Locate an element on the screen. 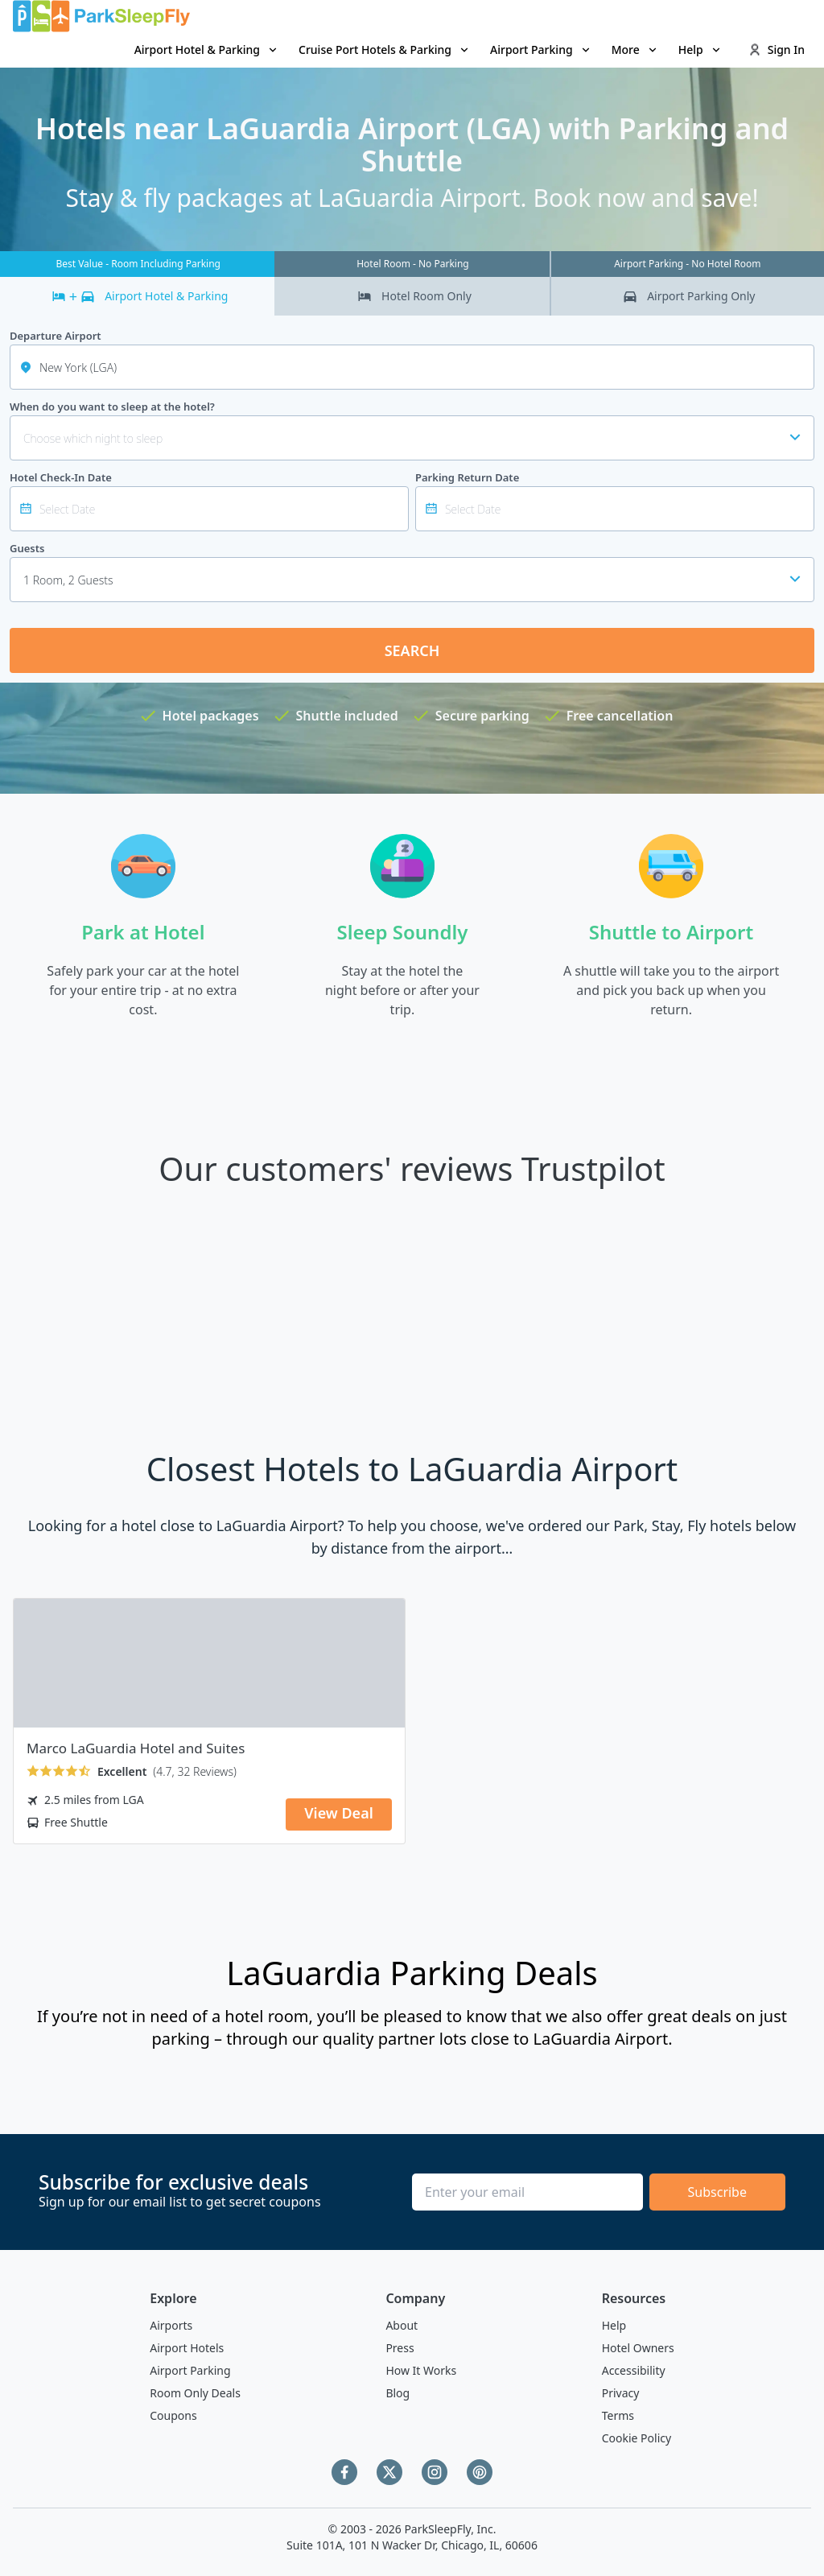 The height and width of the screenshot is (2576, 824). Airport Parking [Open submenu] is located at coordinates (541, 49).